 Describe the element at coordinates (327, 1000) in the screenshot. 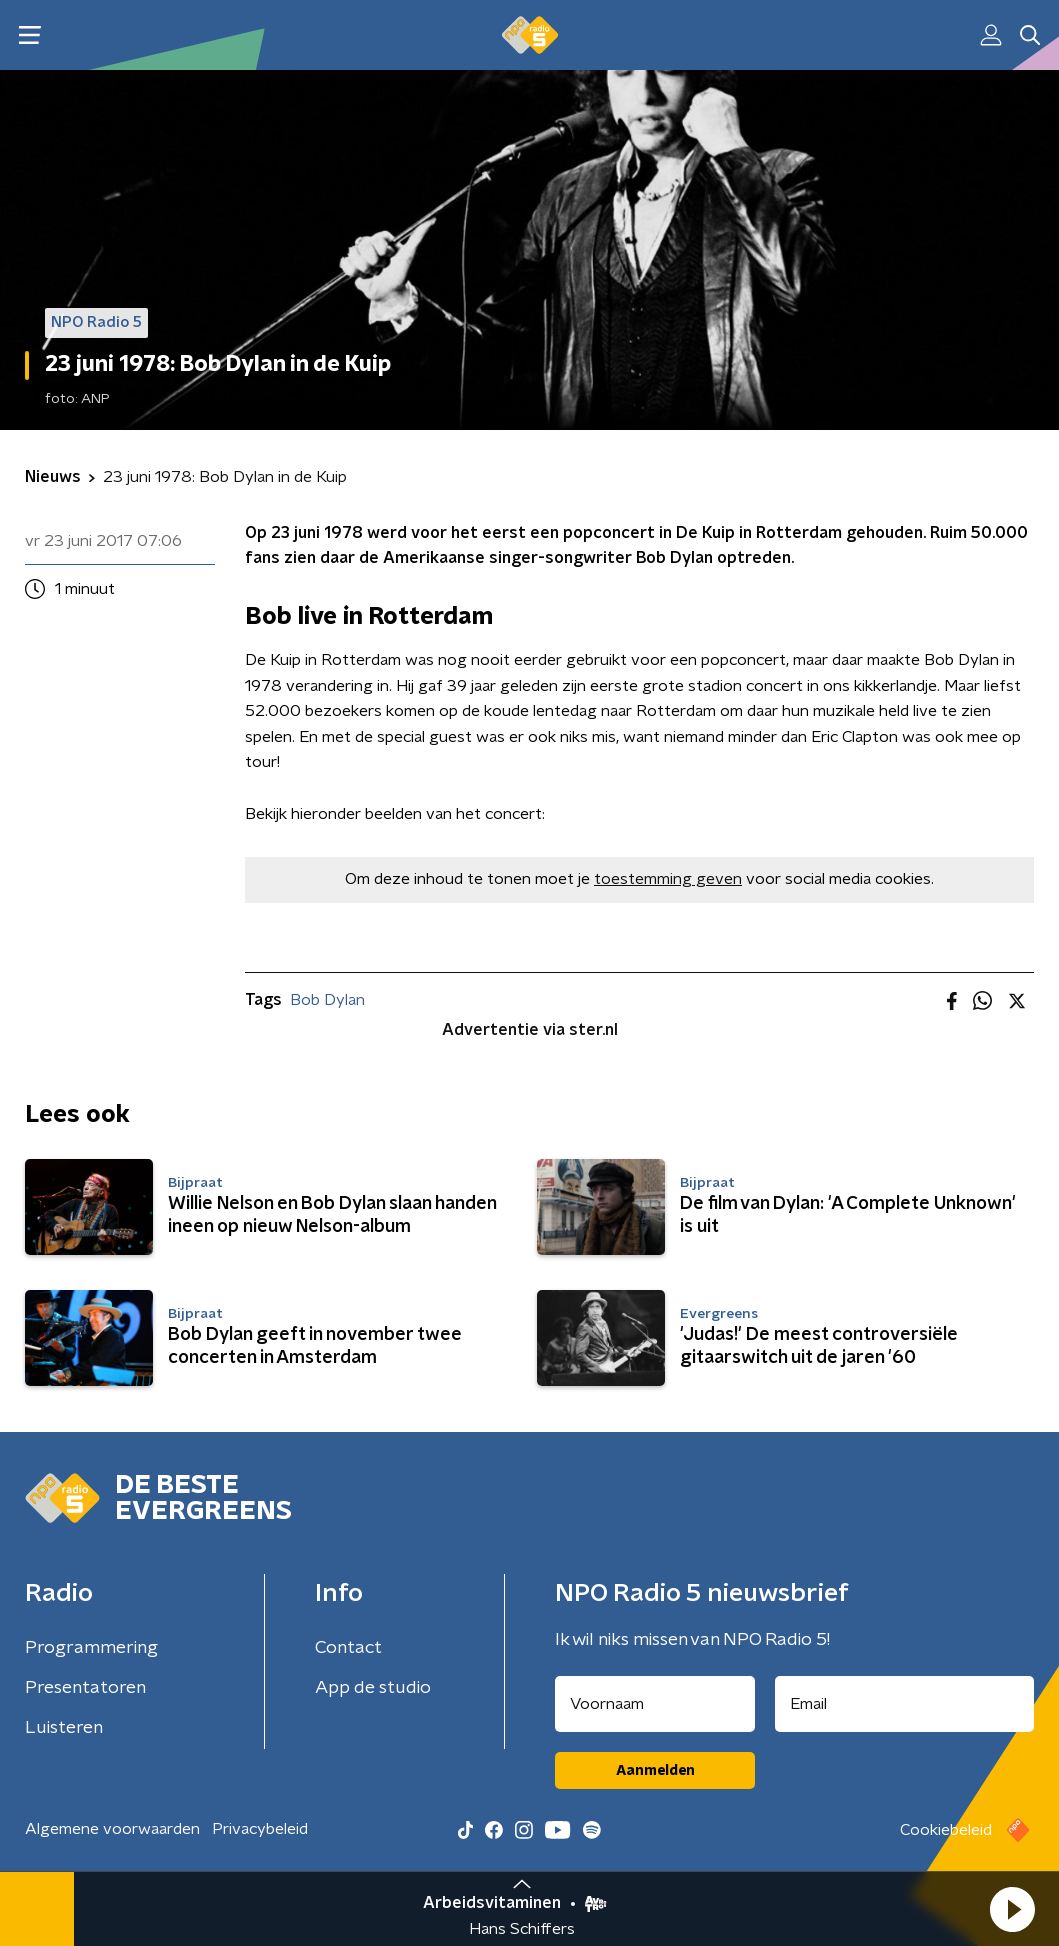

I see `Bob Dylan` at that location.